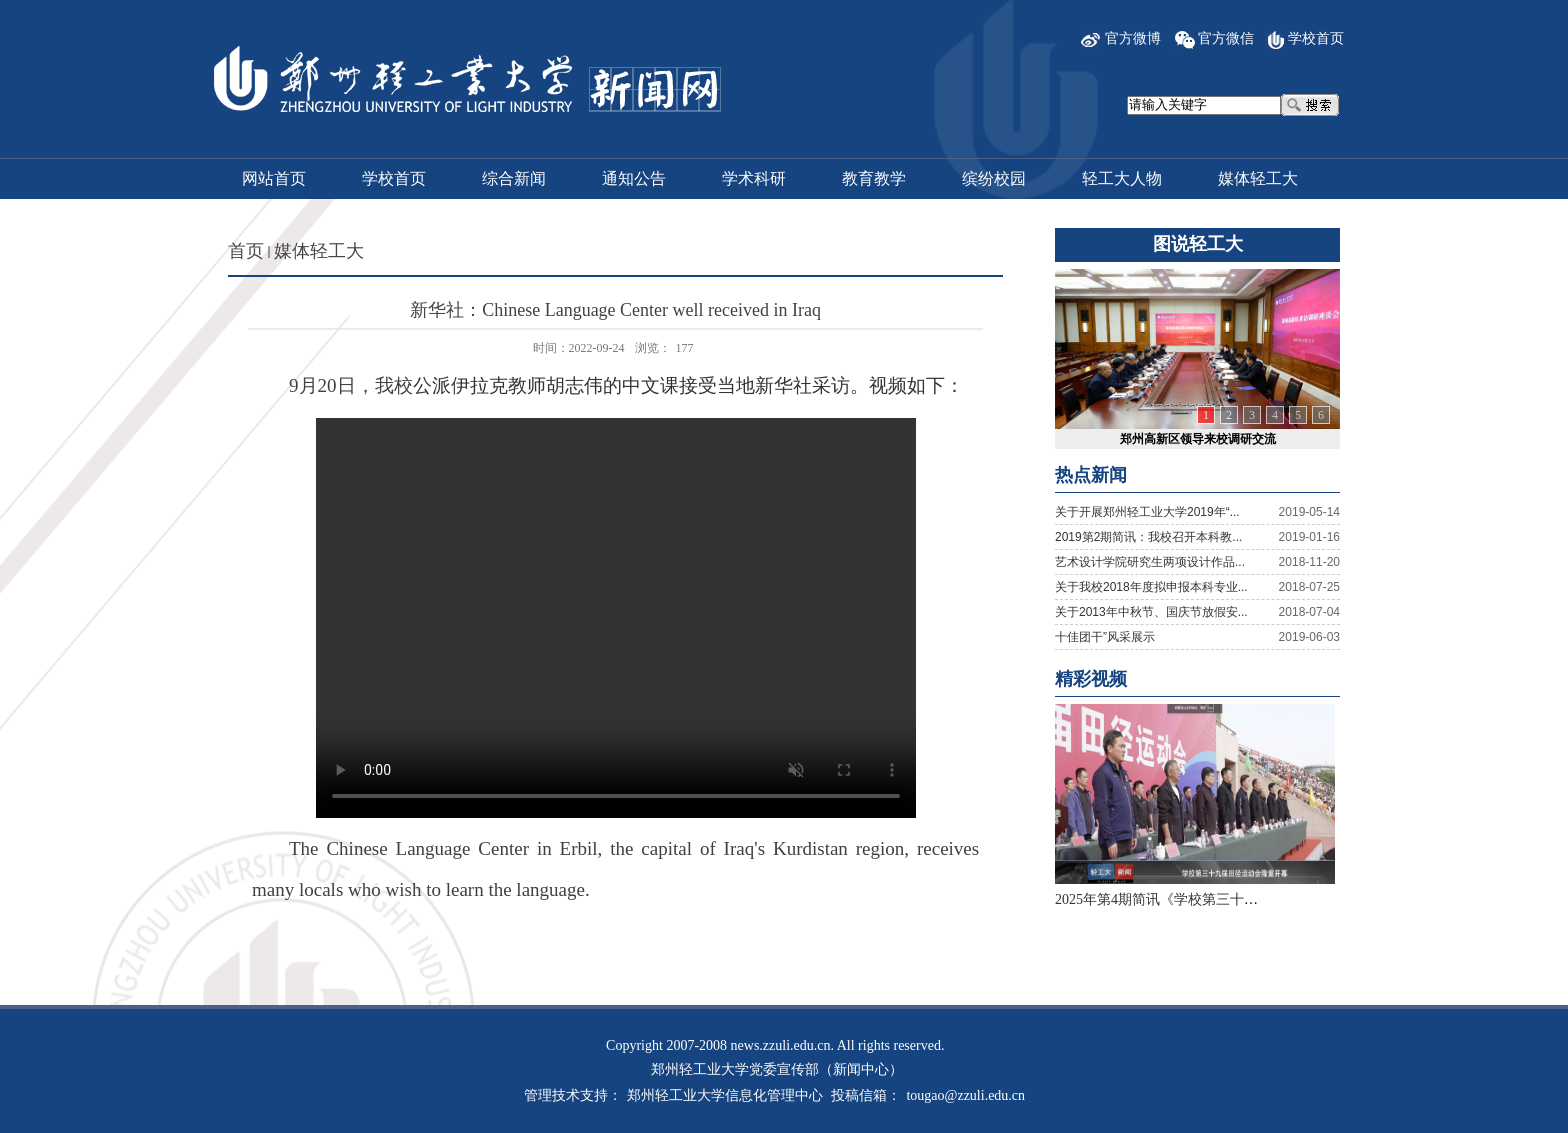  Describe the element at coordinates (994, 178) in the screenshot. I see `缤纷校园` at that location.